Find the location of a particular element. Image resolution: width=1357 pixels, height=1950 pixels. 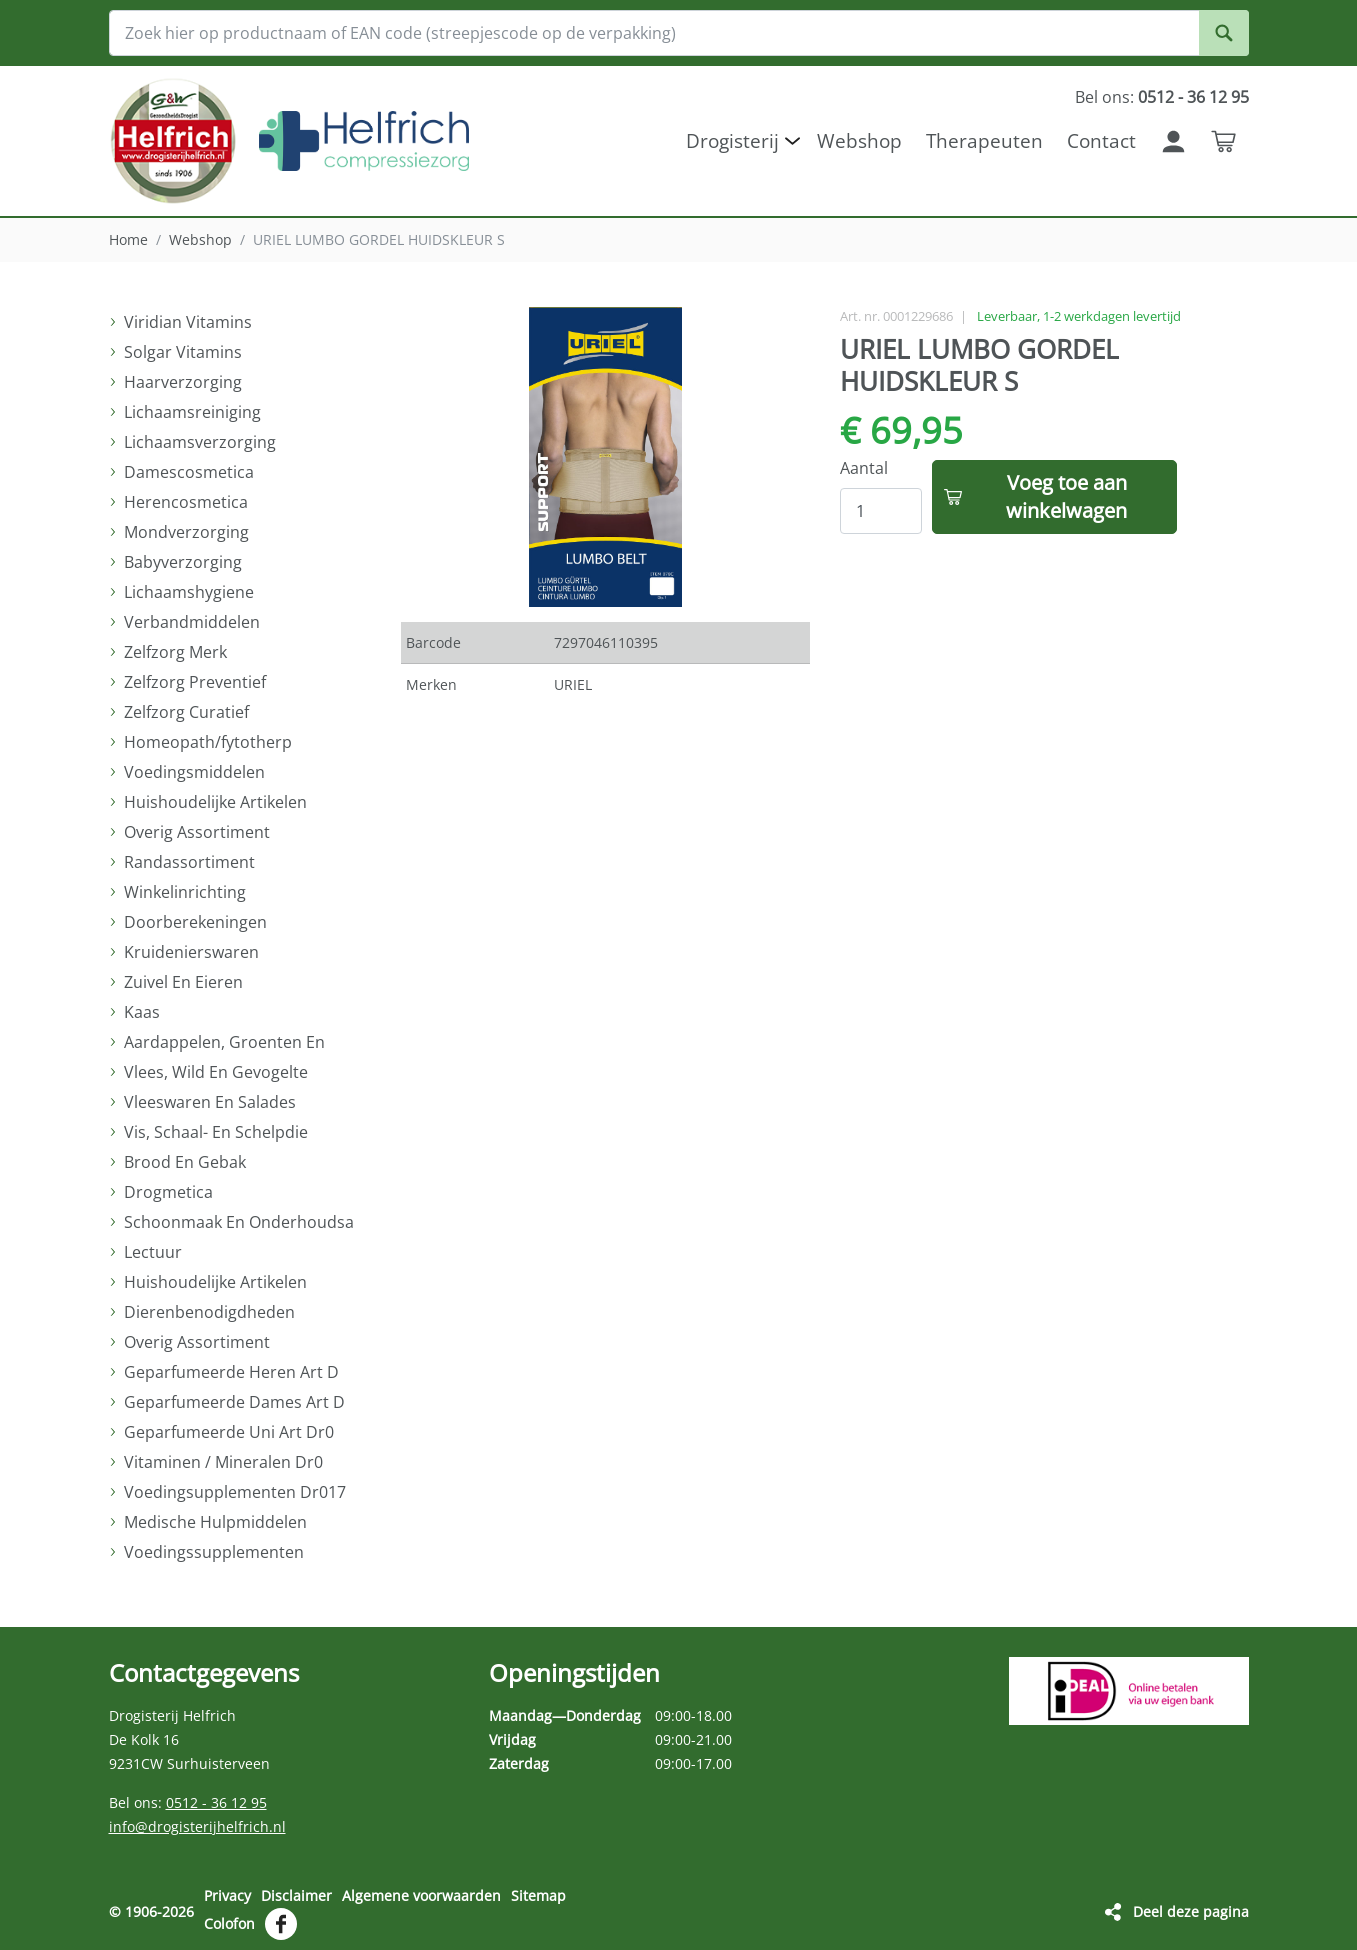

Medische Hulpmiddelen is located at coordinates (215, 1522).